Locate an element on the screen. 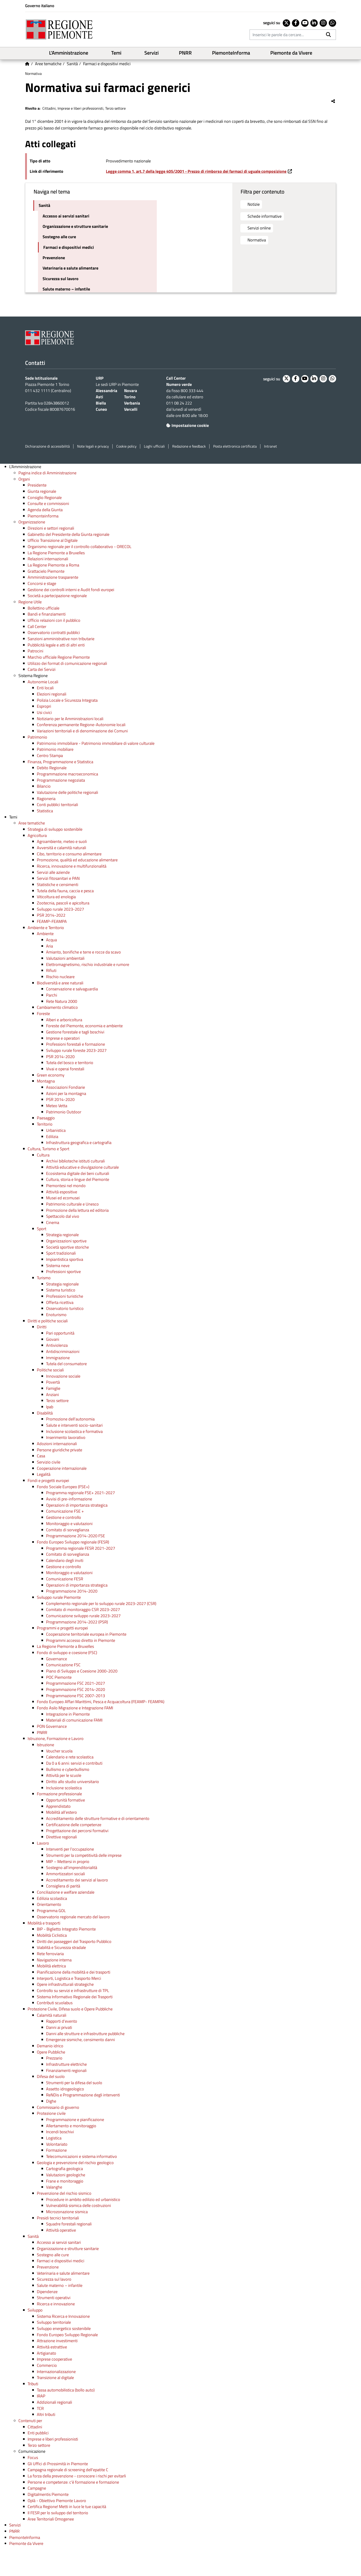 The image size is (361, 2576). Parchi is located at coordinates (51, 1002).